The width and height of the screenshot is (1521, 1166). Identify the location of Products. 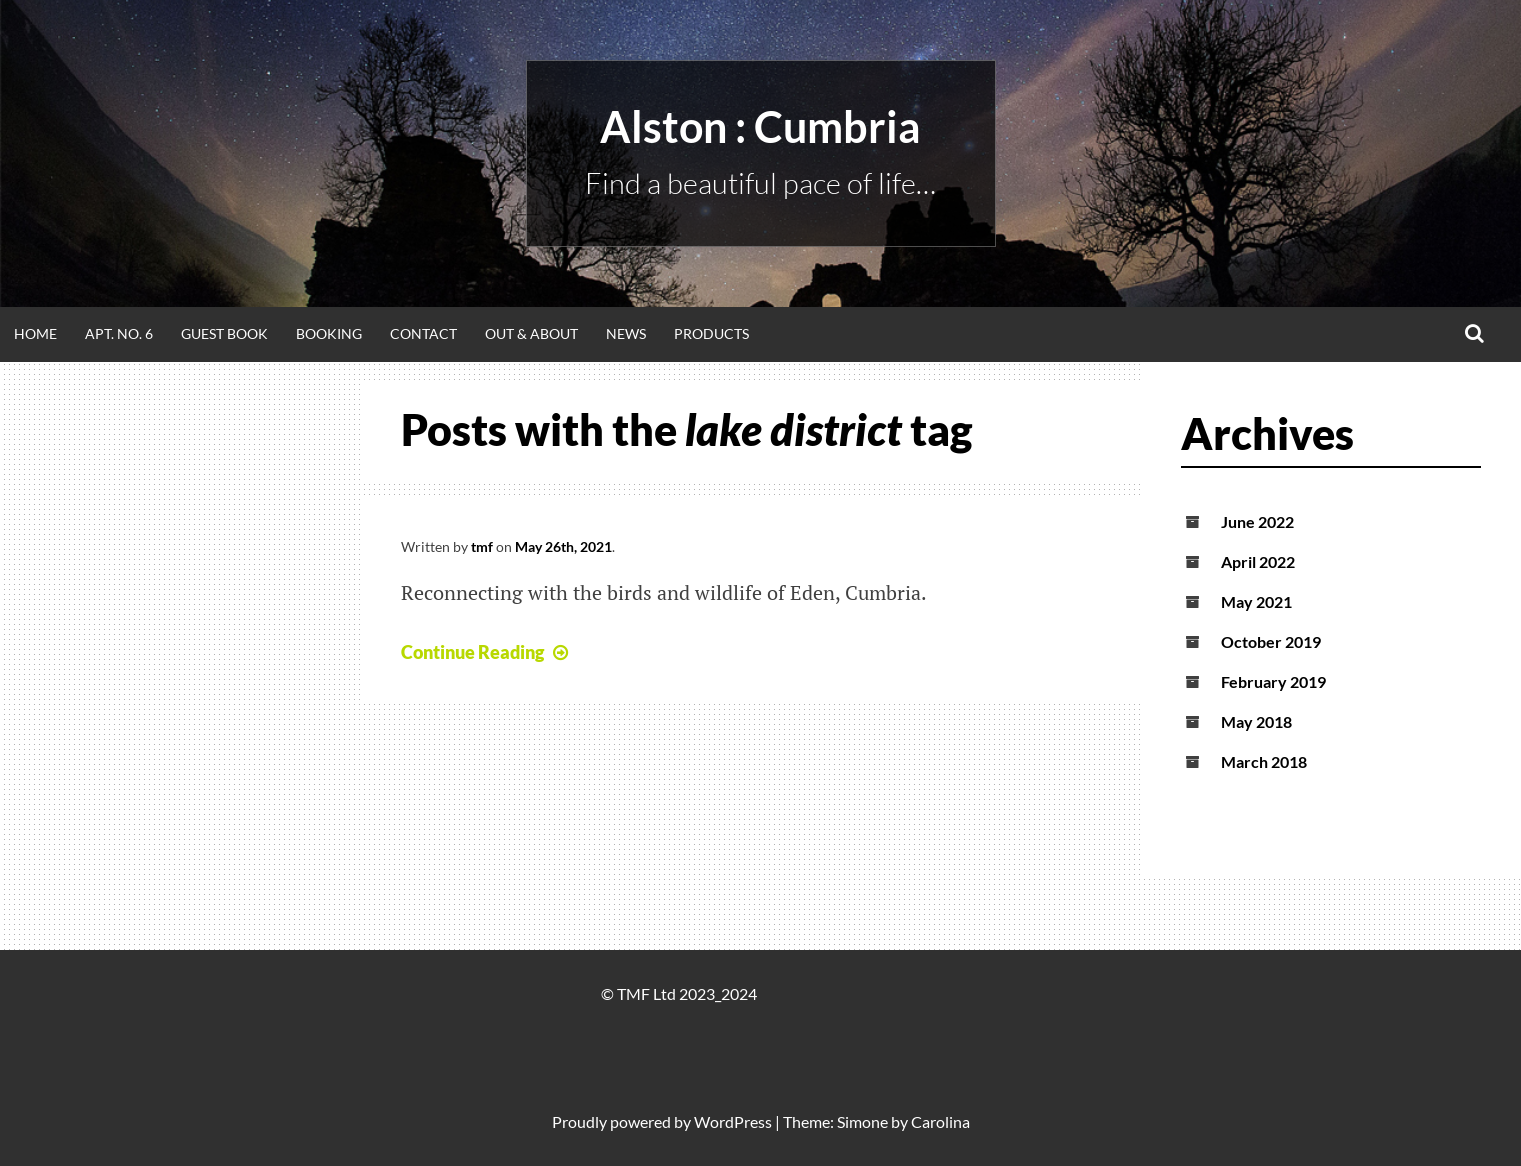
(711, 333).